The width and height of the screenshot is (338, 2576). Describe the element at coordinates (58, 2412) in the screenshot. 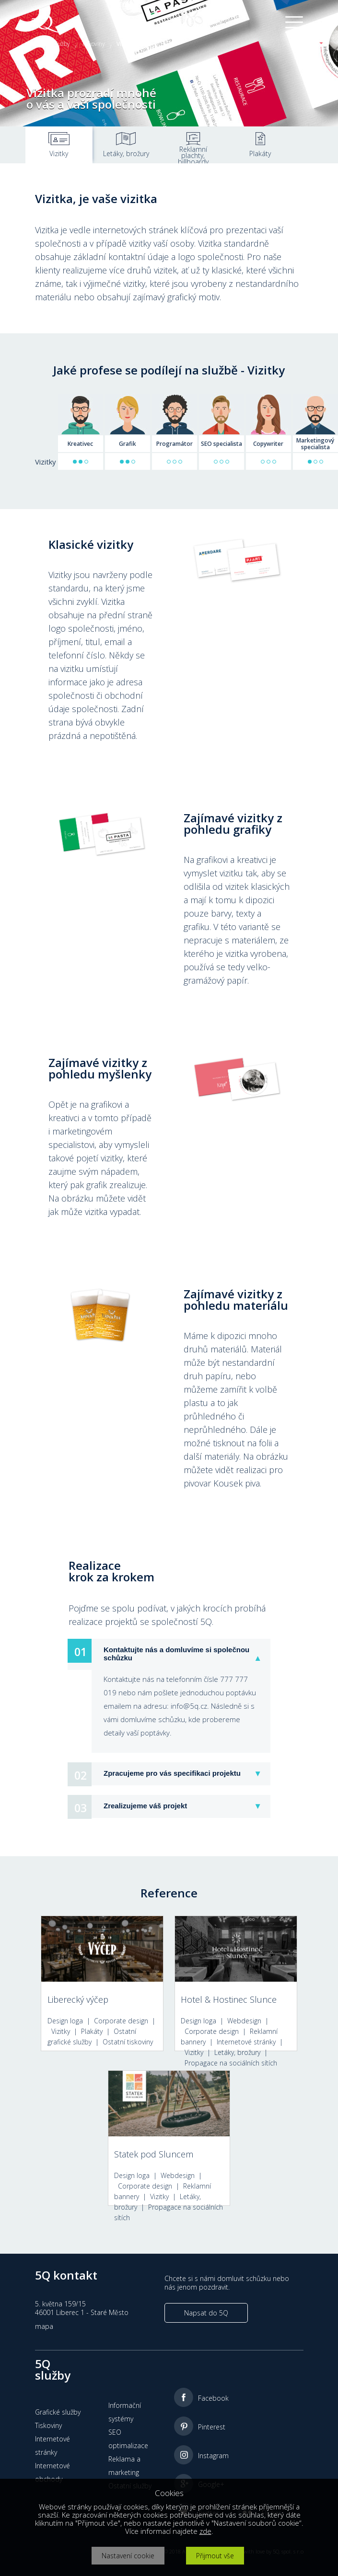

I see `Grafické služby` at that location.